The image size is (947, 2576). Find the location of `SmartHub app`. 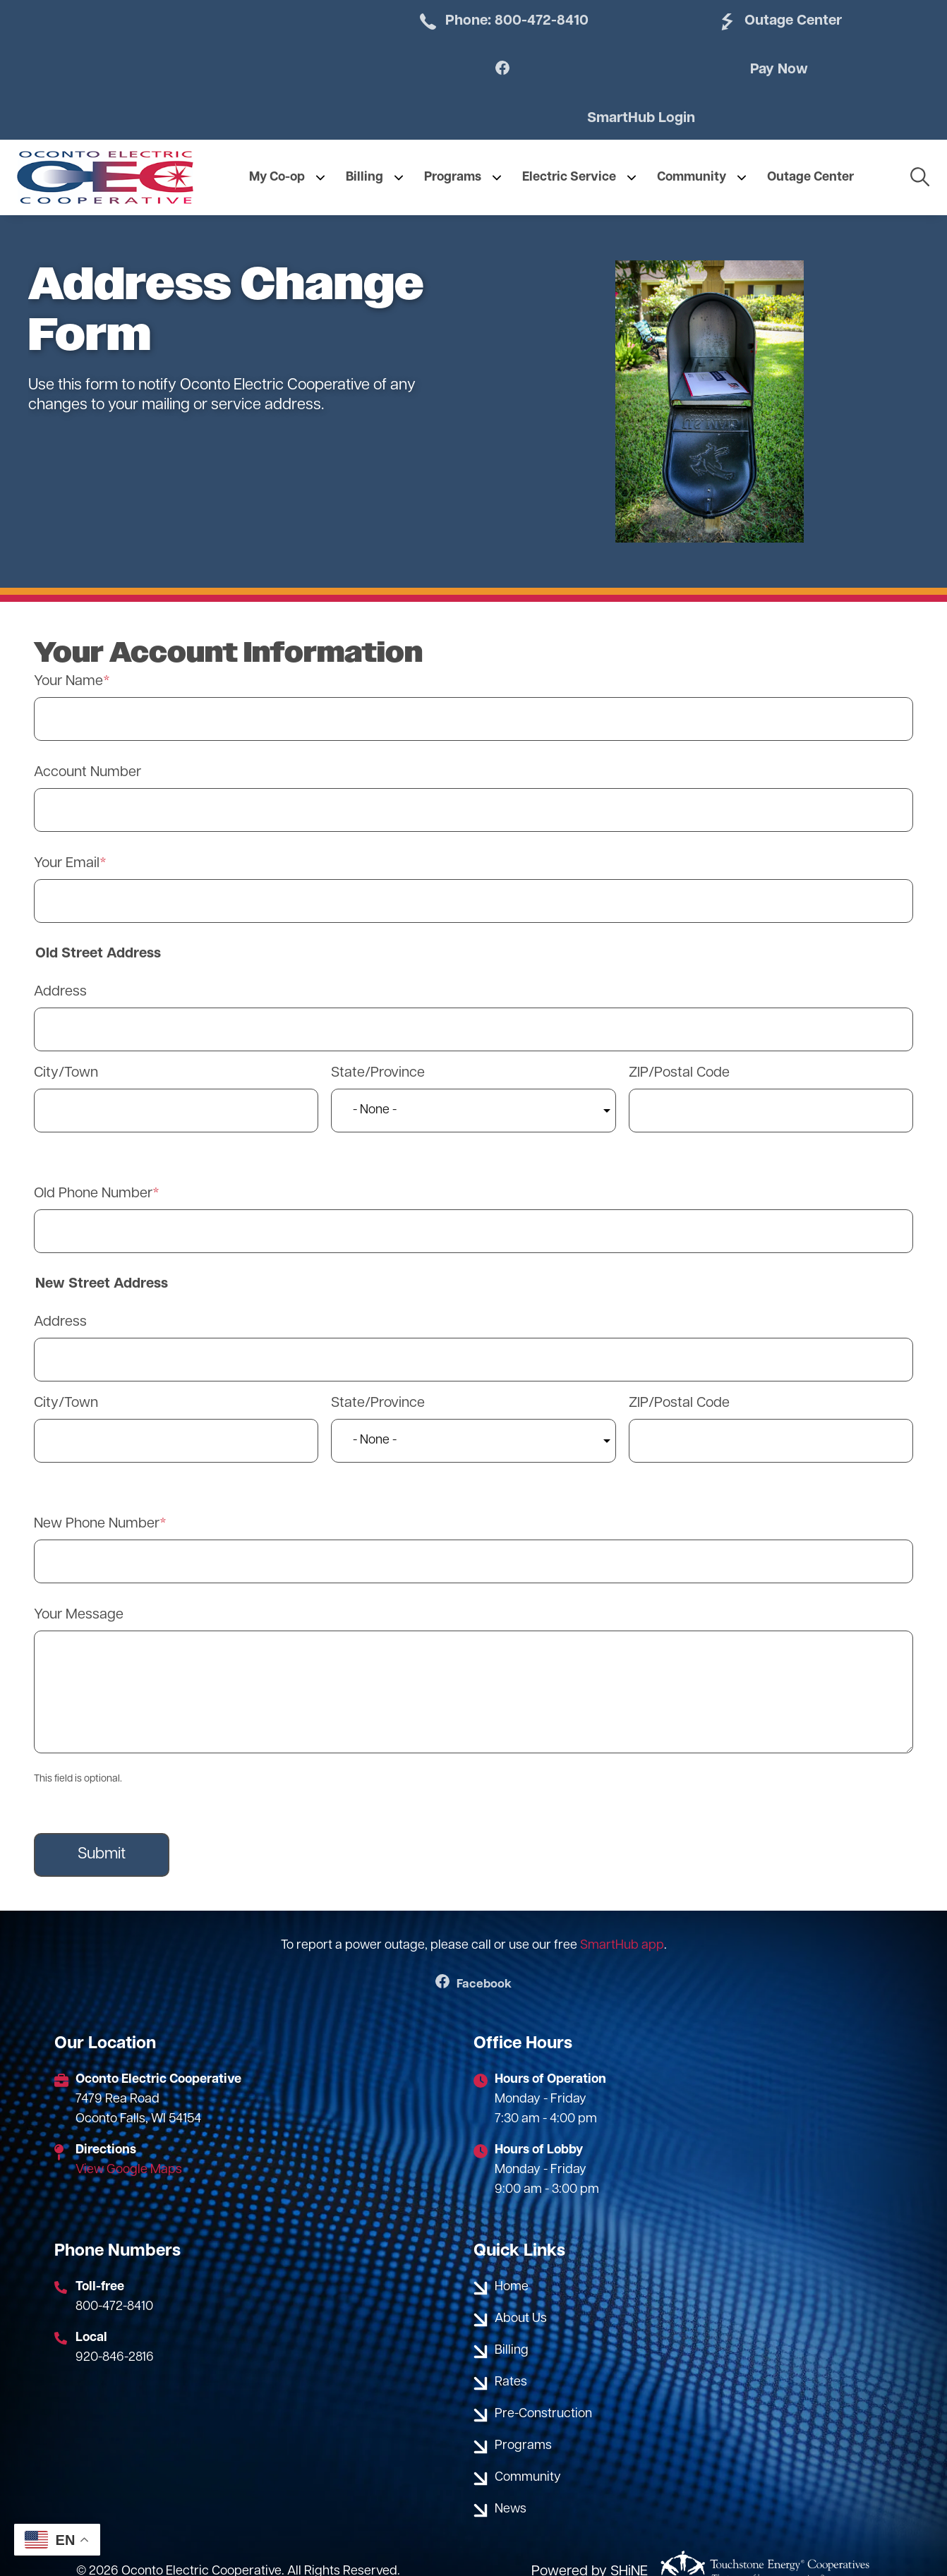

SmartHub app is located at coordinates (622, 1916).